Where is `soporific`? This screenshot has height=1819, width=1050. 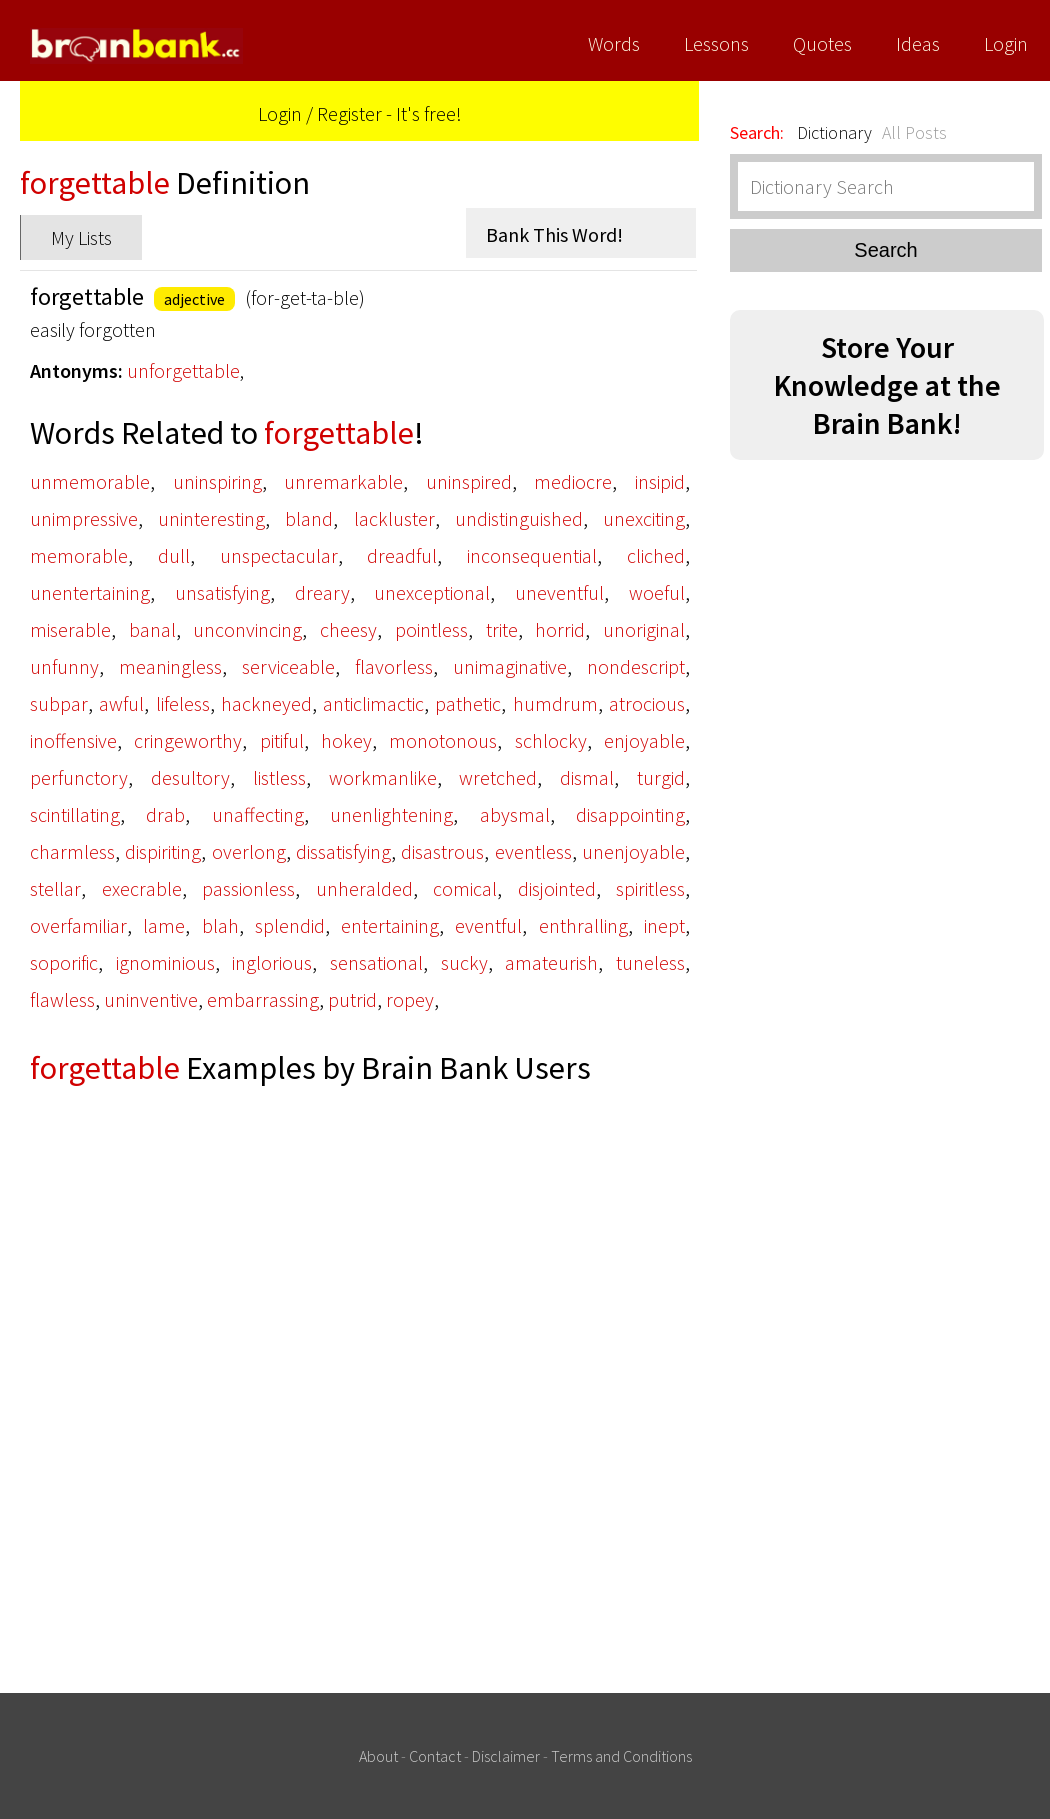 soporific is located at coordinates (64, 962).